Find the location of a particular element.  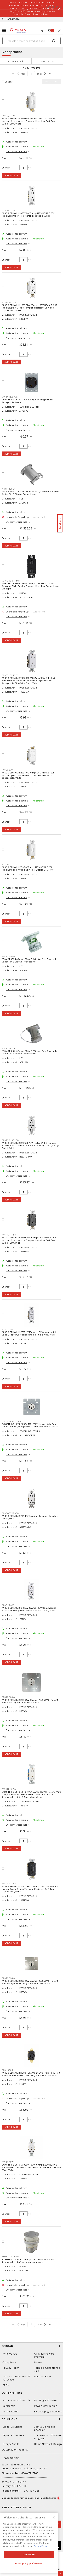

PASS & SEYMOUR R3864W 30Amp 125/250V 3-Pole/4-Wire Flush Dryer Receptacle, White is located at coordinates (30, 1701).